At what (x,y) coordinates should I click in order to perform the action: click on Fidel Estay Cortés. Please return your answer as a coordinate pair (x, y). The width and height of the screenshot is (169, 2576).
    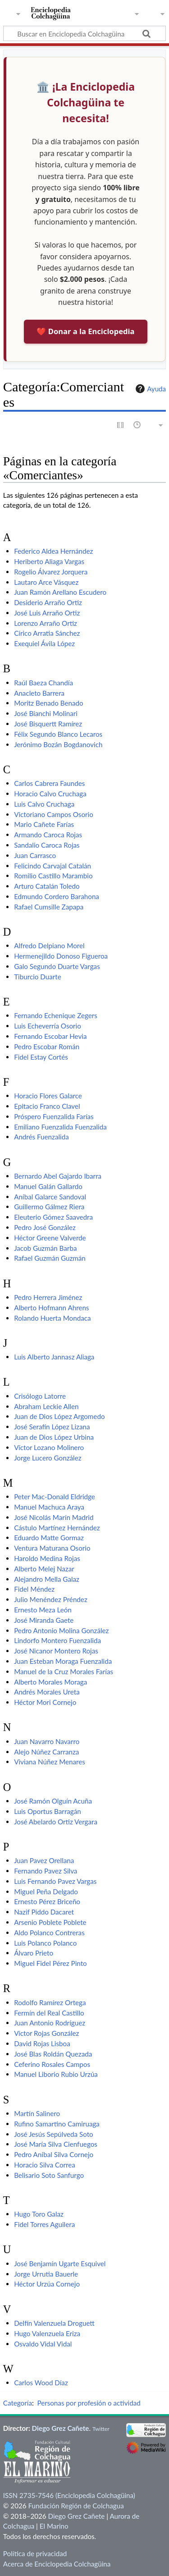
    Looking at the image, I should click on (41, 1057).